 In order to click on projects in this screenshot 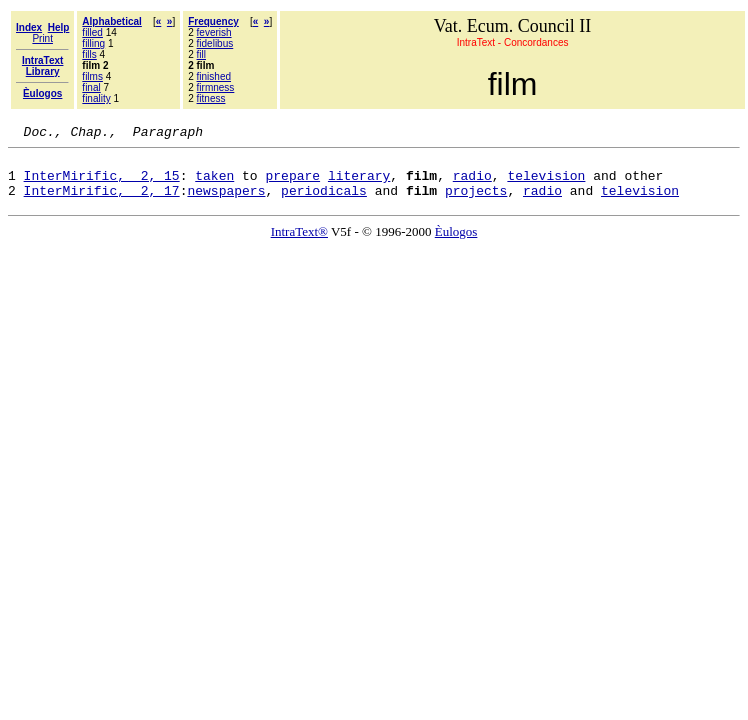, I will do `click(476, 202)`.